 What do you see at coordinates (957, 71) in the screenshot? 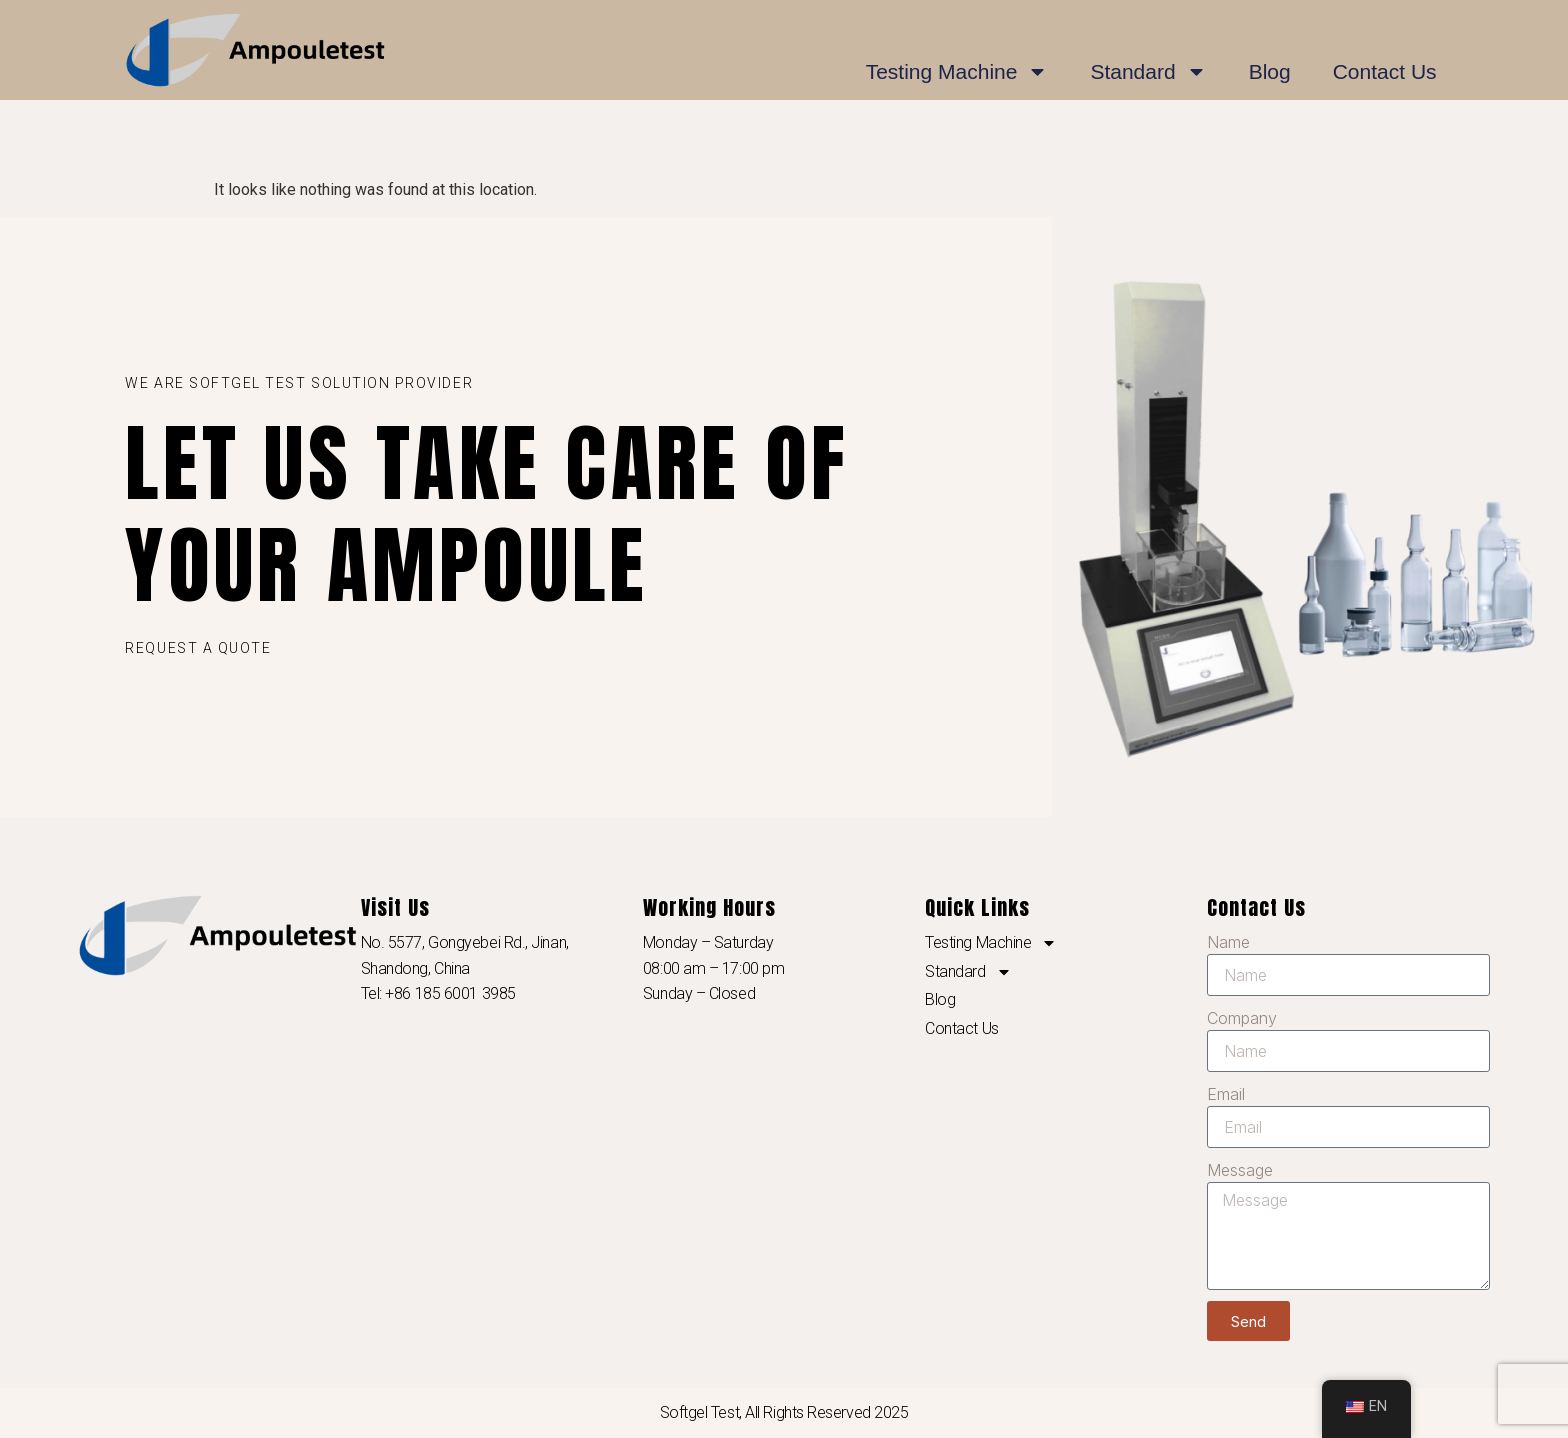
I see `Testing Machine` at bounding box center [957, 71].